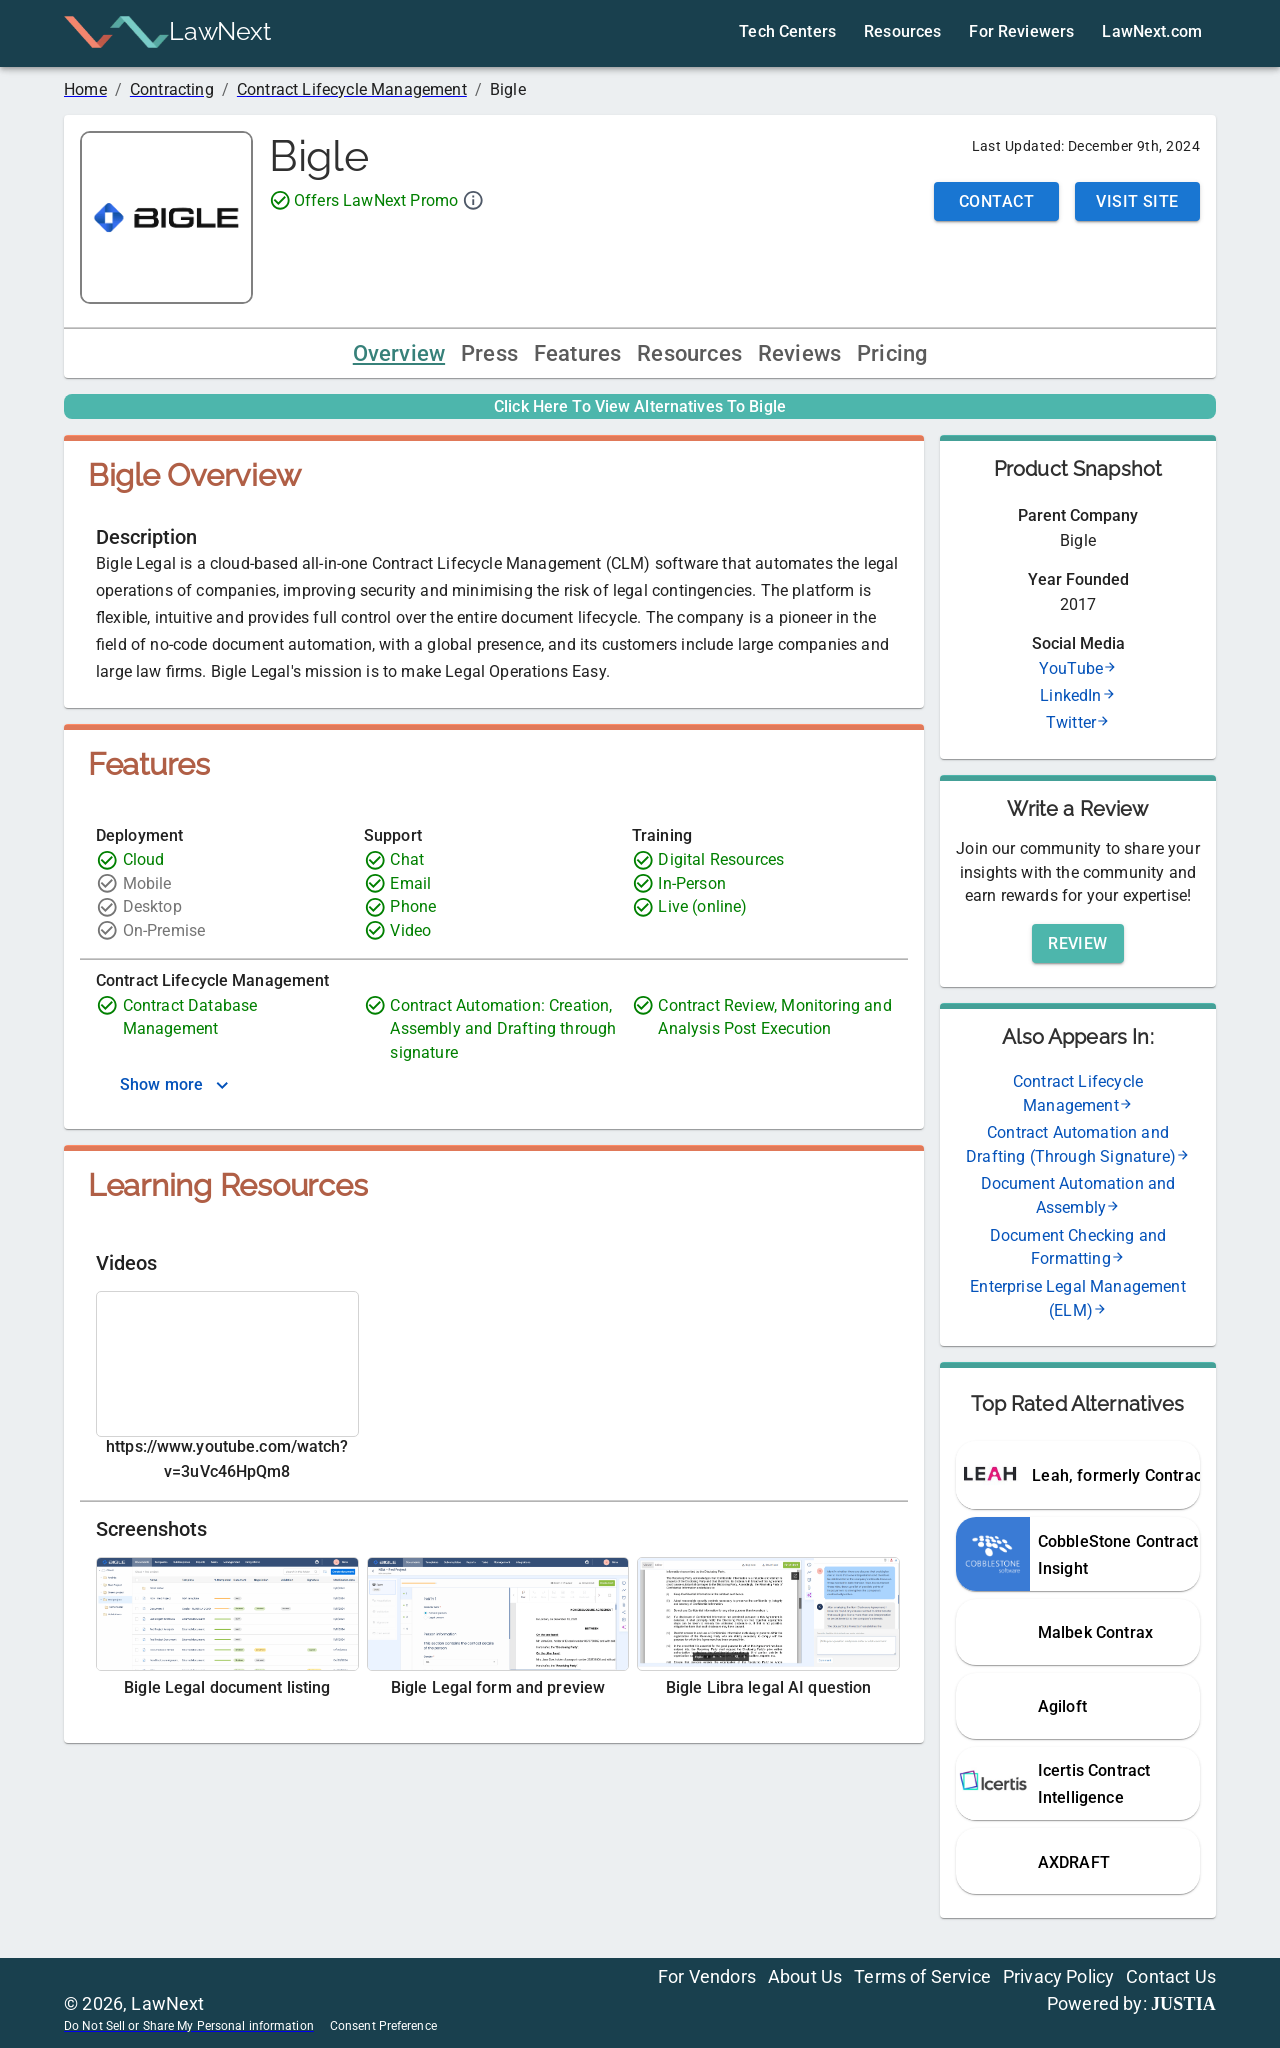 This screenshot has width=1280, height=2048. Describe the element at coordinates (1078, 943) in the screenshot. I see `Review` at that location.